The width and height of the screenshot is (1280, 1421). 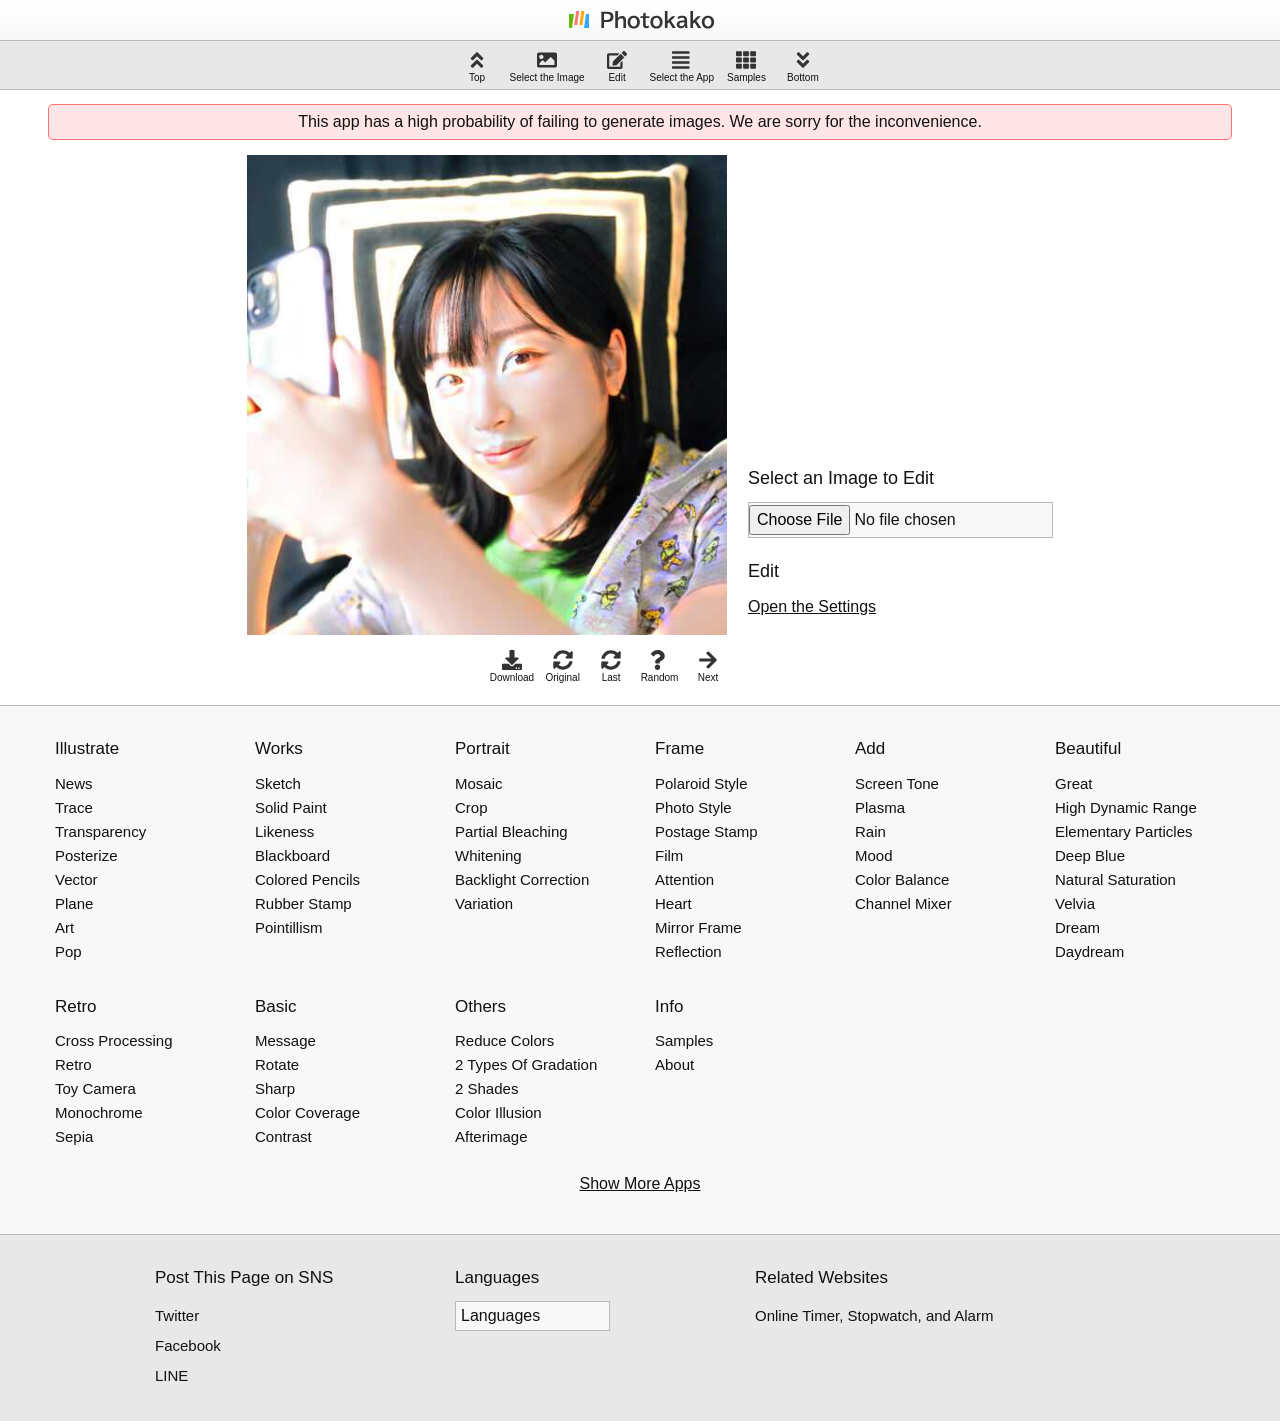 What do you see at coordinates (682, 66) in the screenshot?
I see `Select the App` at bounding box center [682, 66].